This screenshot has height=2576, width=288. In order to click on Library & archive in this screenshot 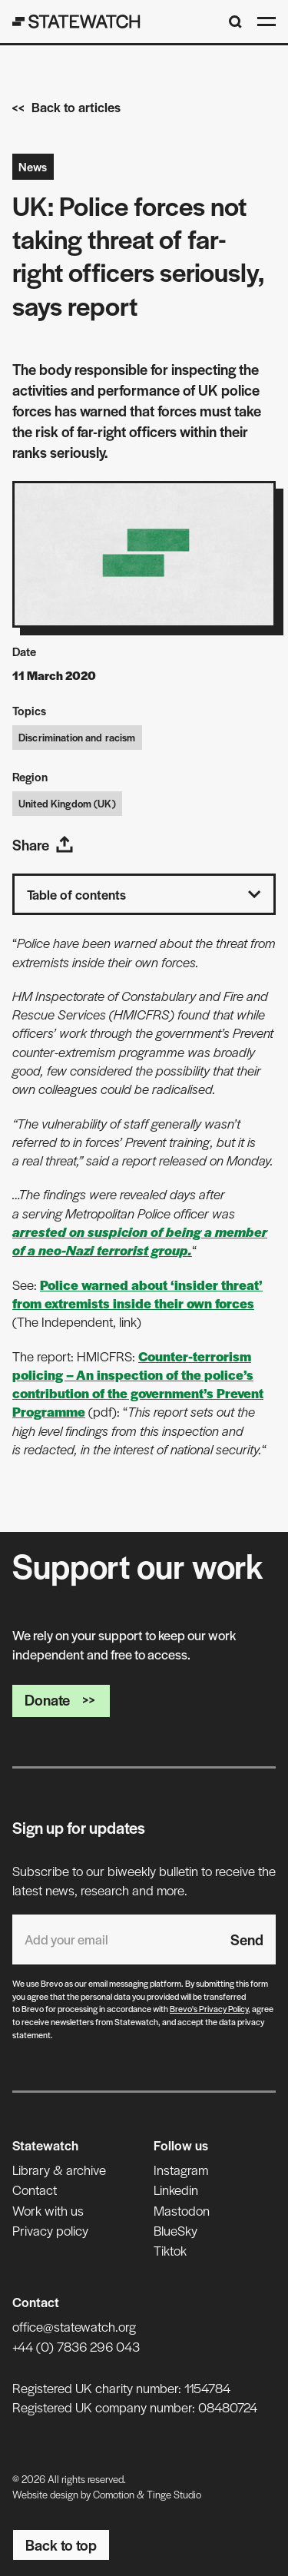, I will do `click(59, 2169)`.